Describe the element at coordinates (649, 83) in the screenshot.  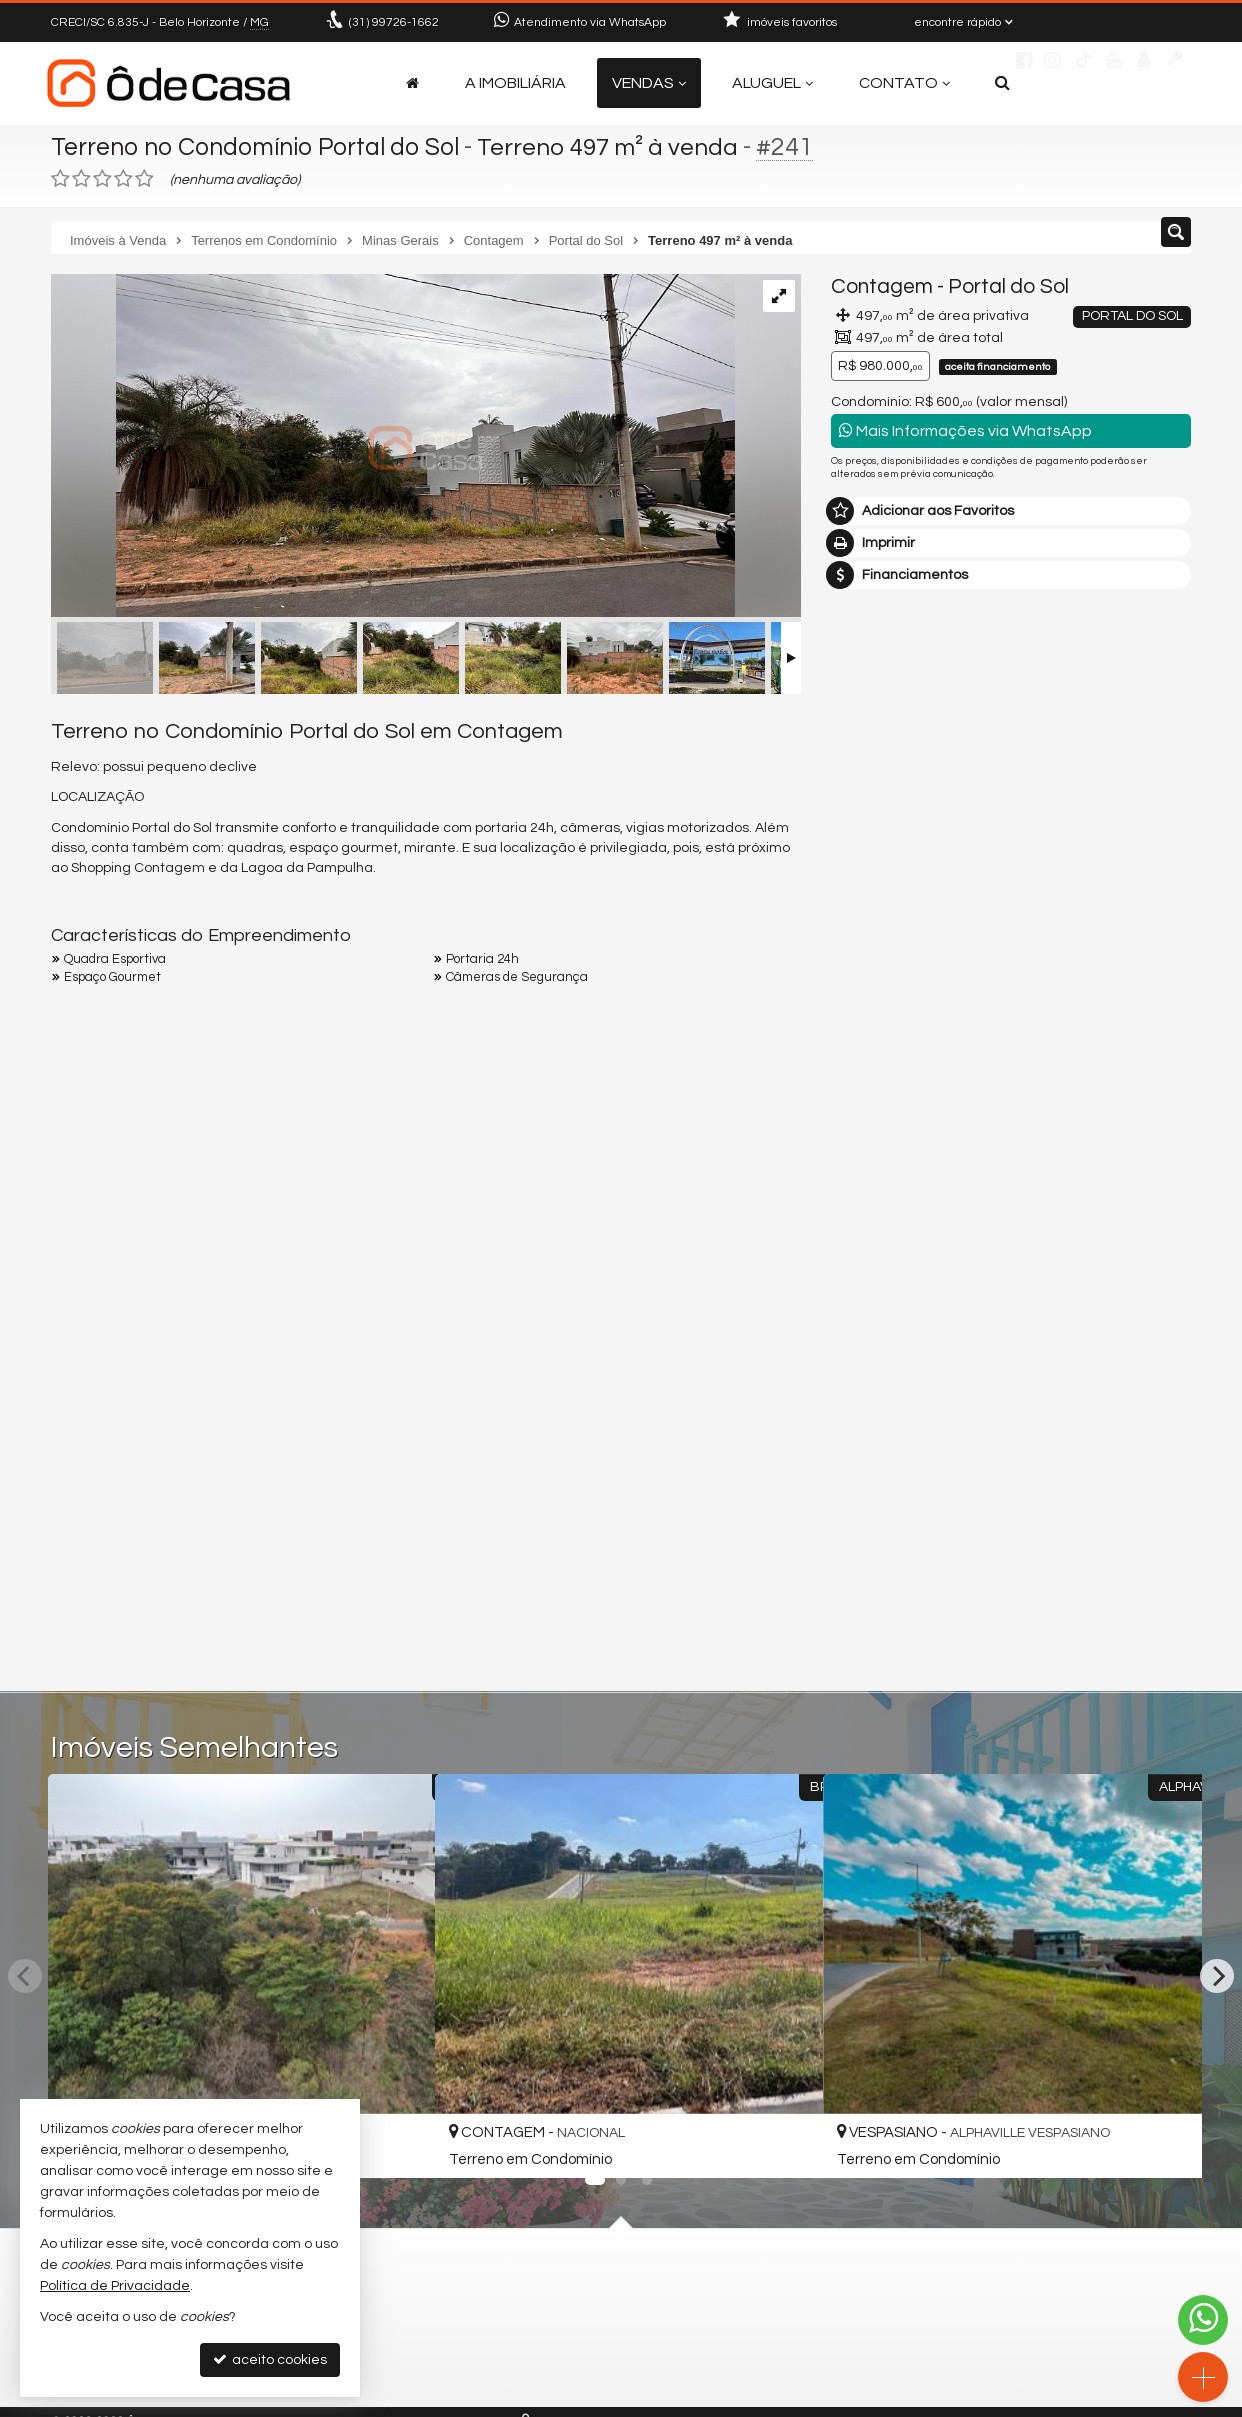
I see `Vendas` at that location.